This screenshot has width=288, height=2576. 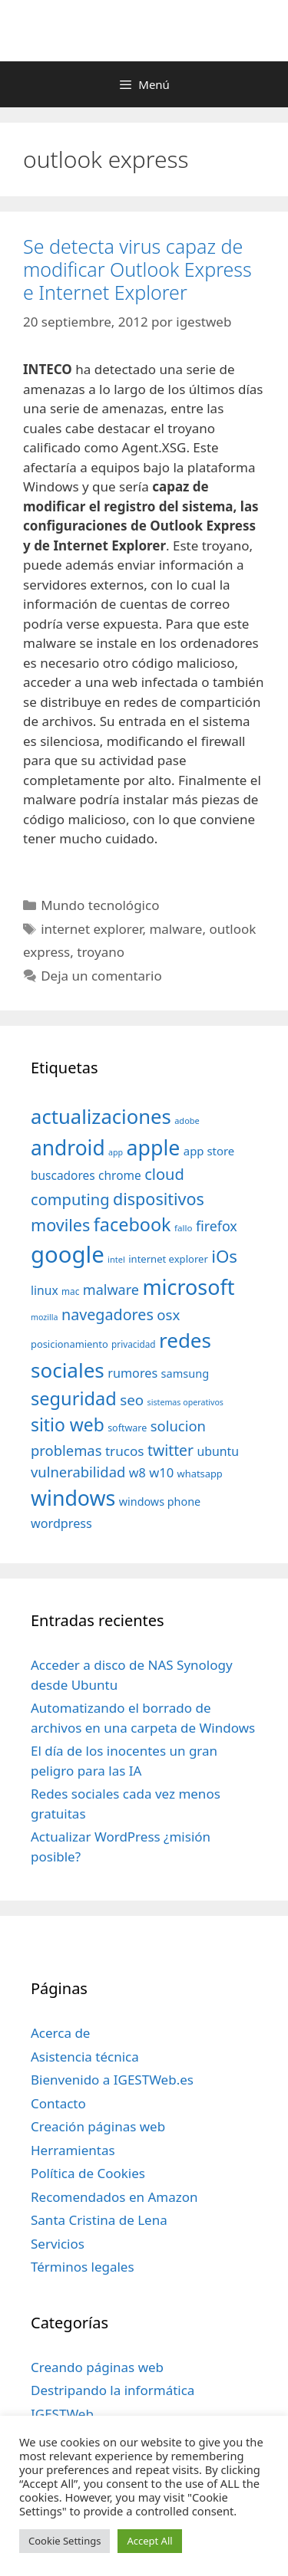 What do you see at coordinates (218, 1451) in the screenshot?
I see `ubuntu [ubuntu (54 elementos)]` at bounding box center [218, 1451].